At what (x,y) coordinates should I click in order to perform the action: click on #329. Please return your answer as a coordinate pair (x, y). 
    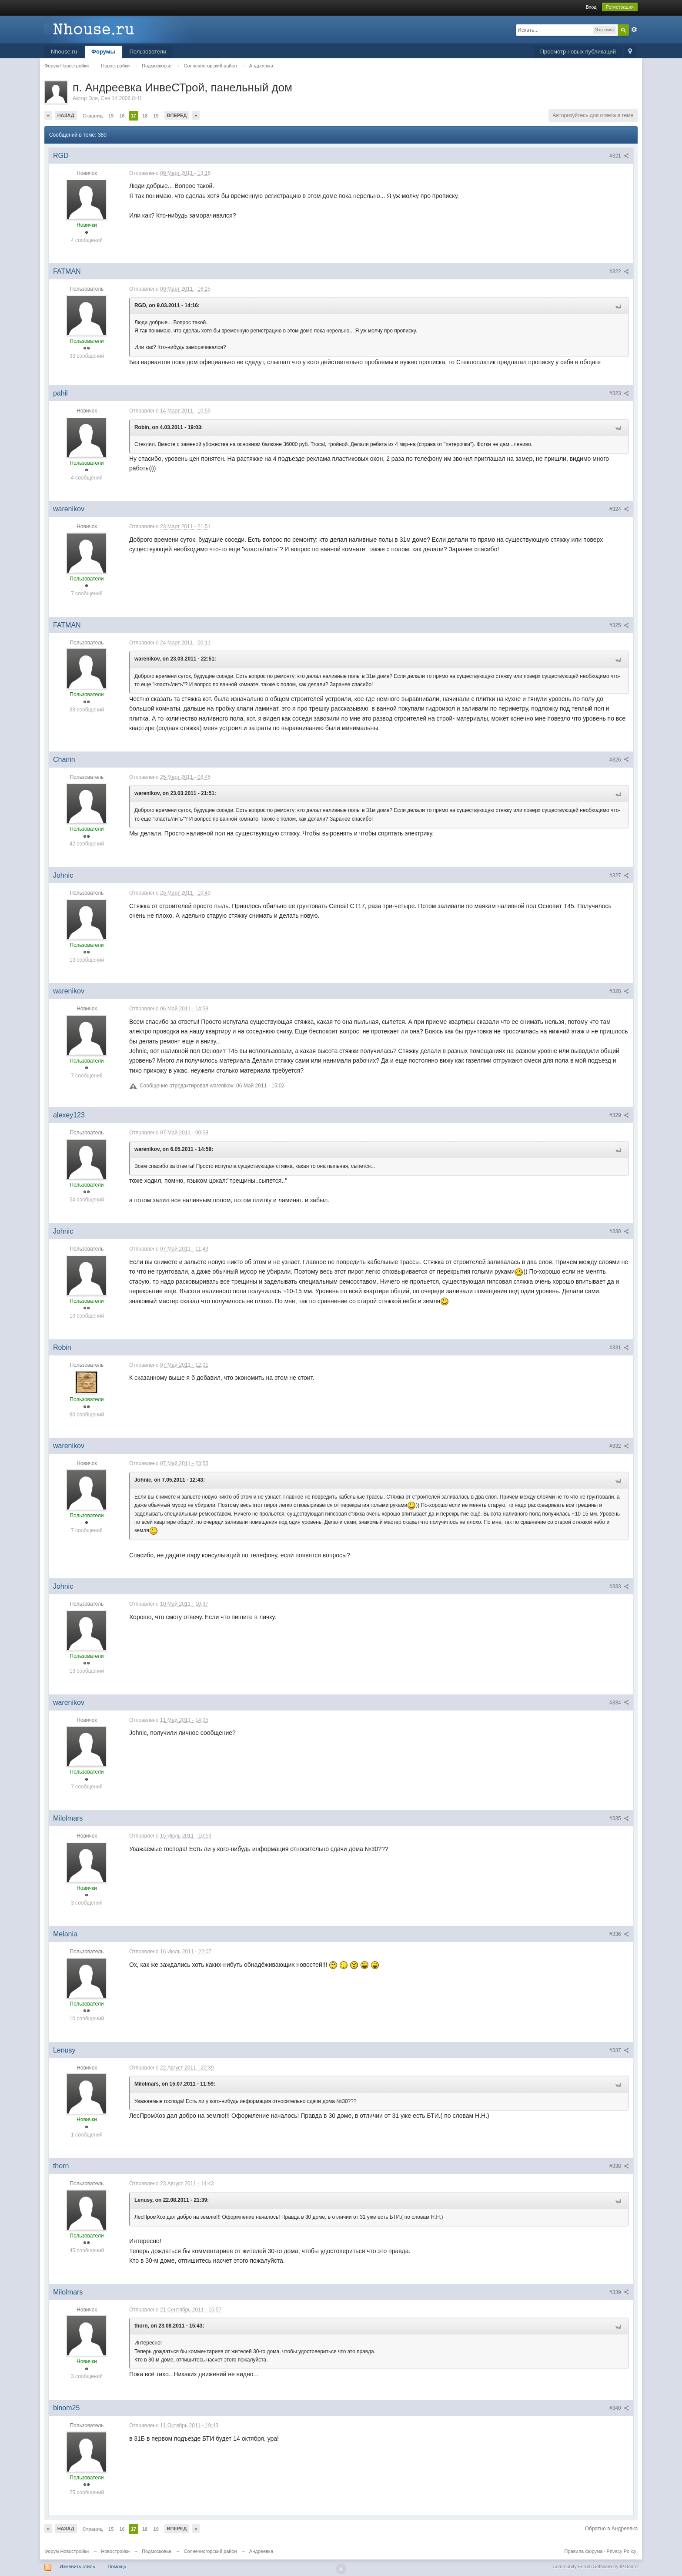
    Looking at the image, I should click on (619, 1115).